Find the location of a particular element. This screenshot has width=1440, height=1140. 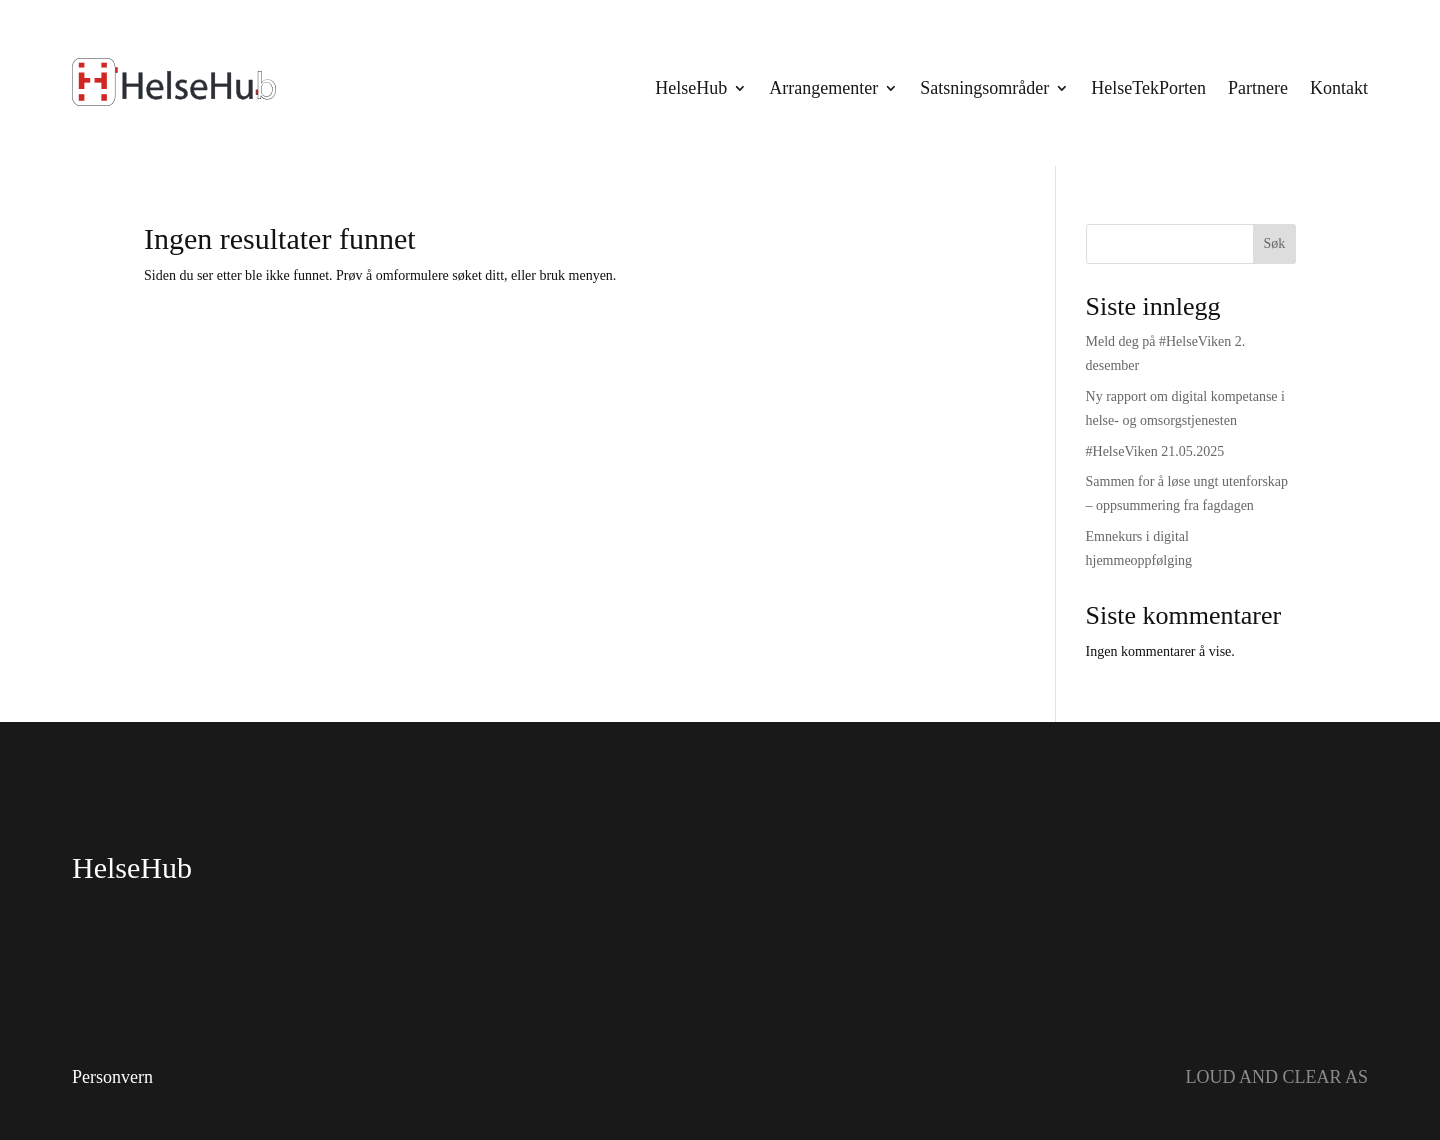

Søk is located at coordinates (1274, 243).